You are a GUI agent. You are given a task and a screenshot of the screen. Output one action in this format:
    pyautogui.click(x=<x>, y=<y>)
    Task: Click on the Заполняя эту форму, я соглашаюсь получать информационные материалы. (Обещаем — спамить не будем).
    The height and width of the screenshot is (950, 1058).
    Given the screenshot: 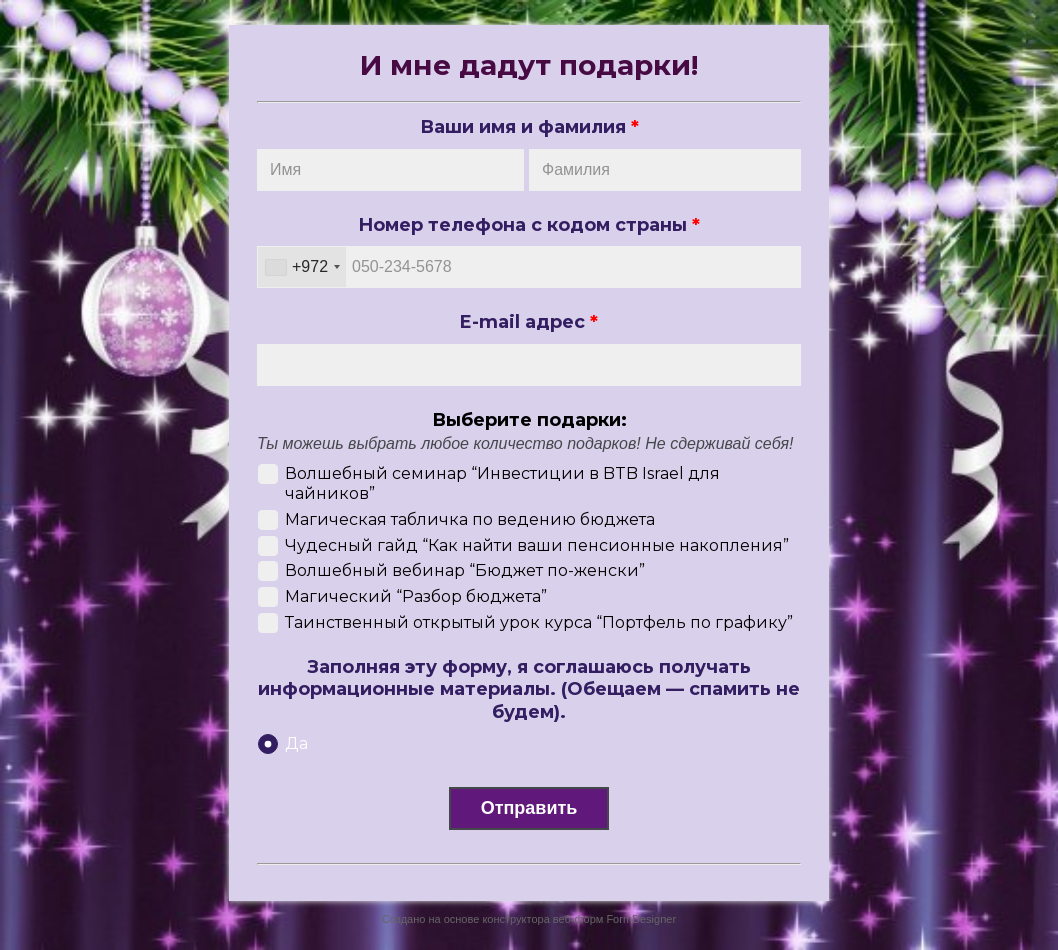 What is the action you would take?
    pyautogui.click(x=529, y=689)
    